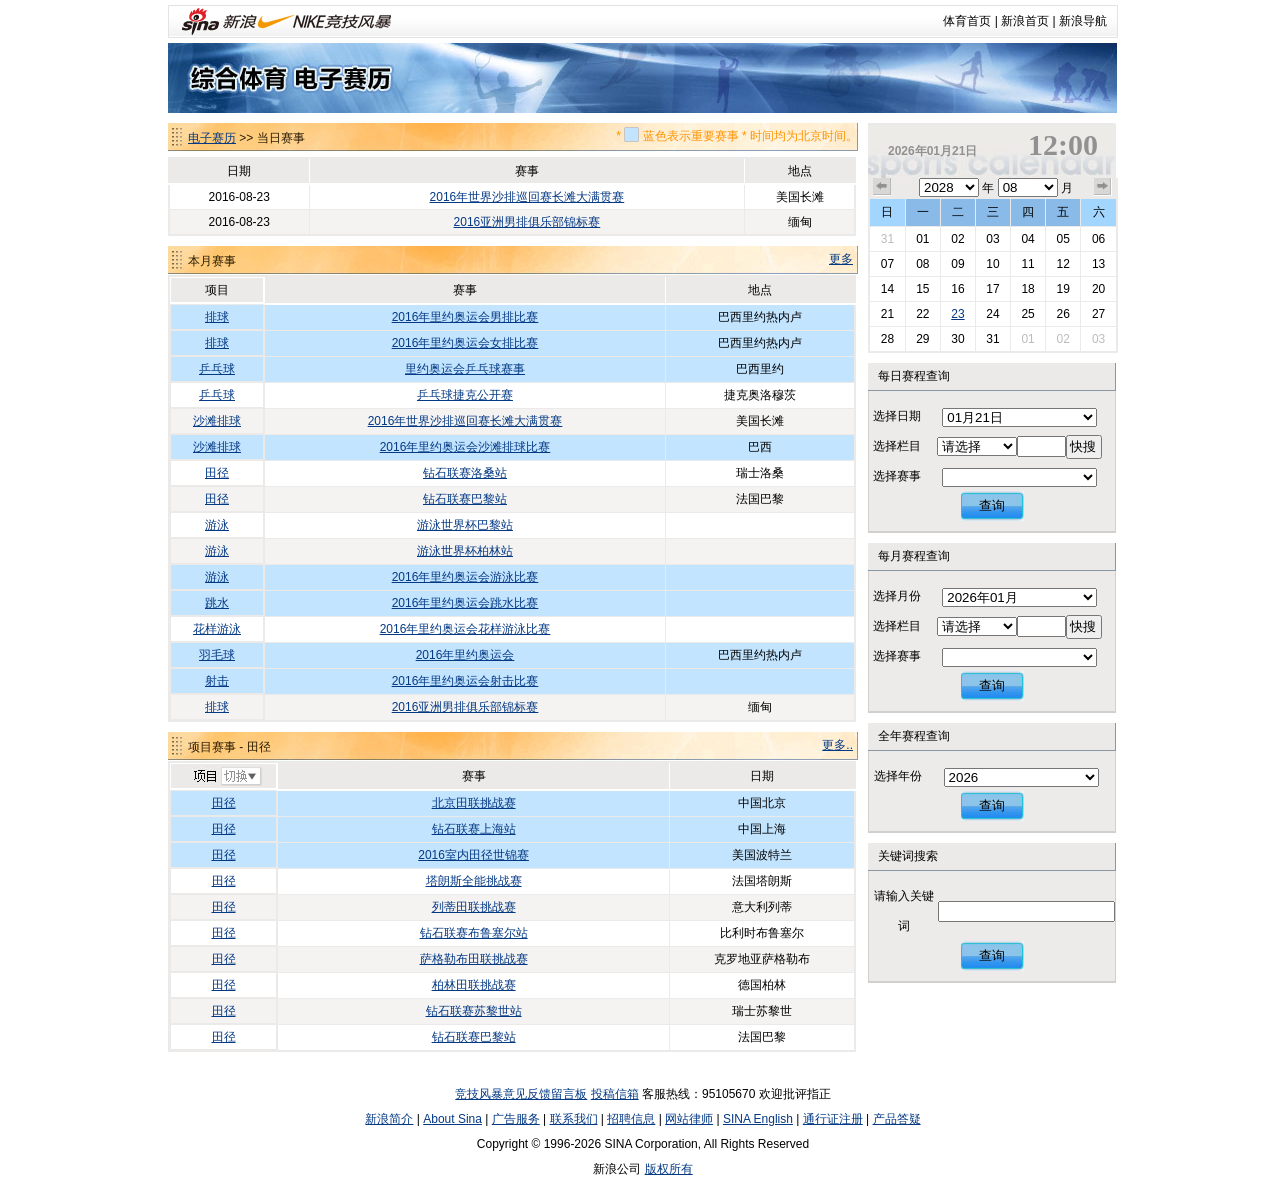 The height and width of the screenshot is (1182, 1286). What do you see at coordinates (957, 264) in the screenshot?
I see `09` at bounding box center [957, 264].